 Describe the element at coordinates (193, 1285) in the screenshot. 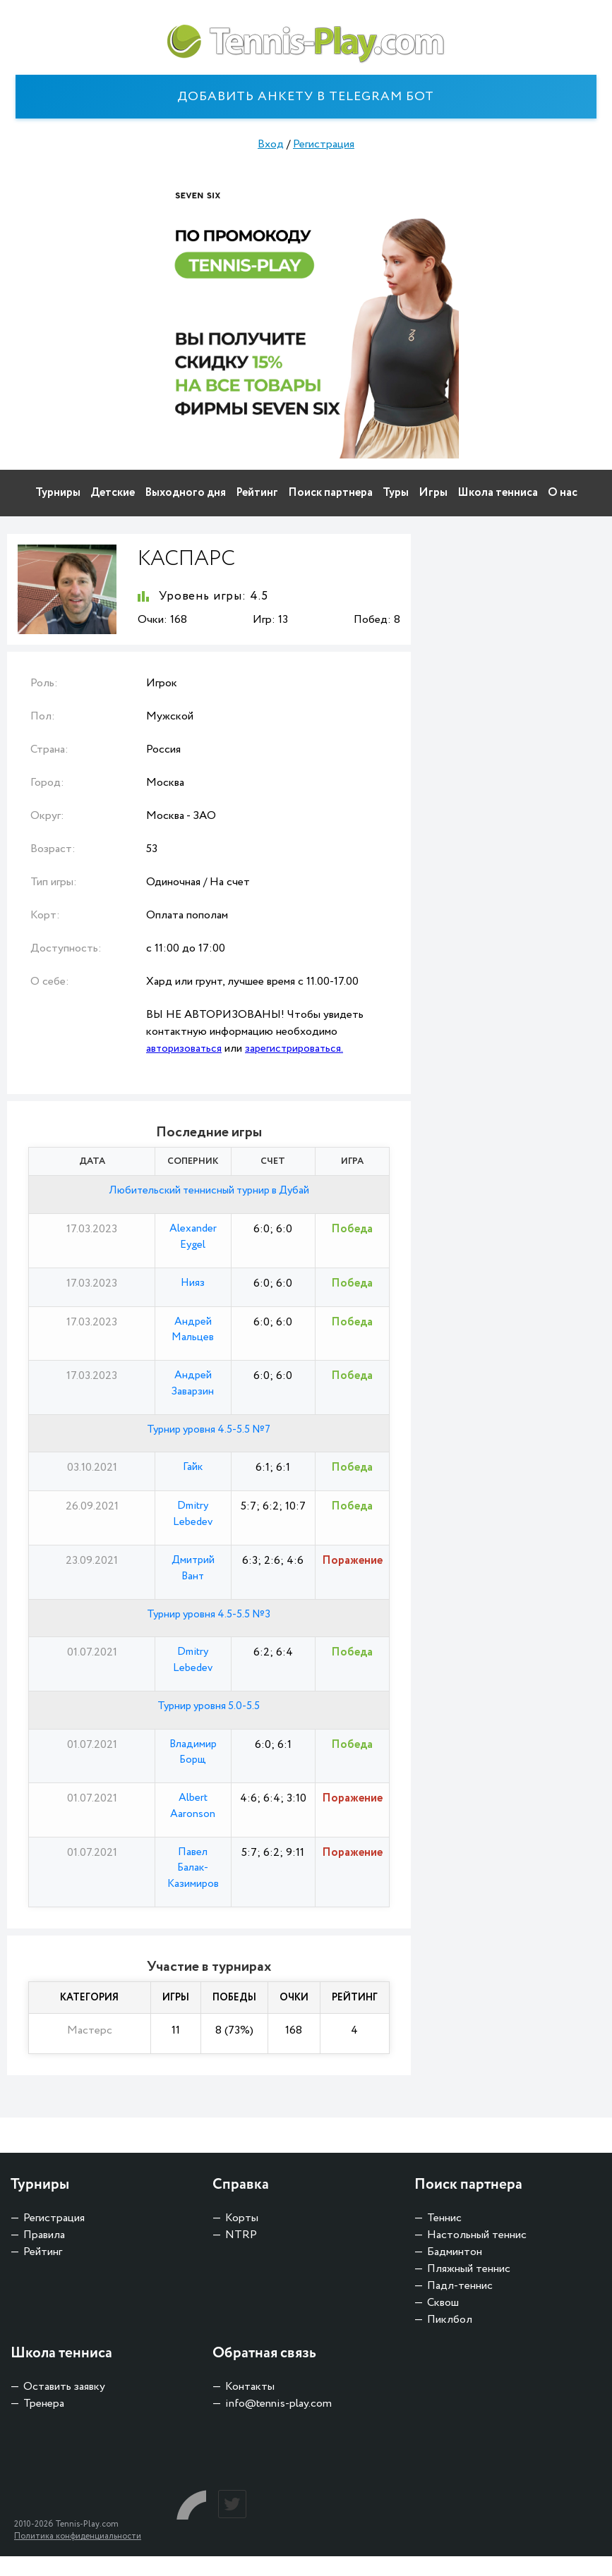

I see `Нияз` at that location.